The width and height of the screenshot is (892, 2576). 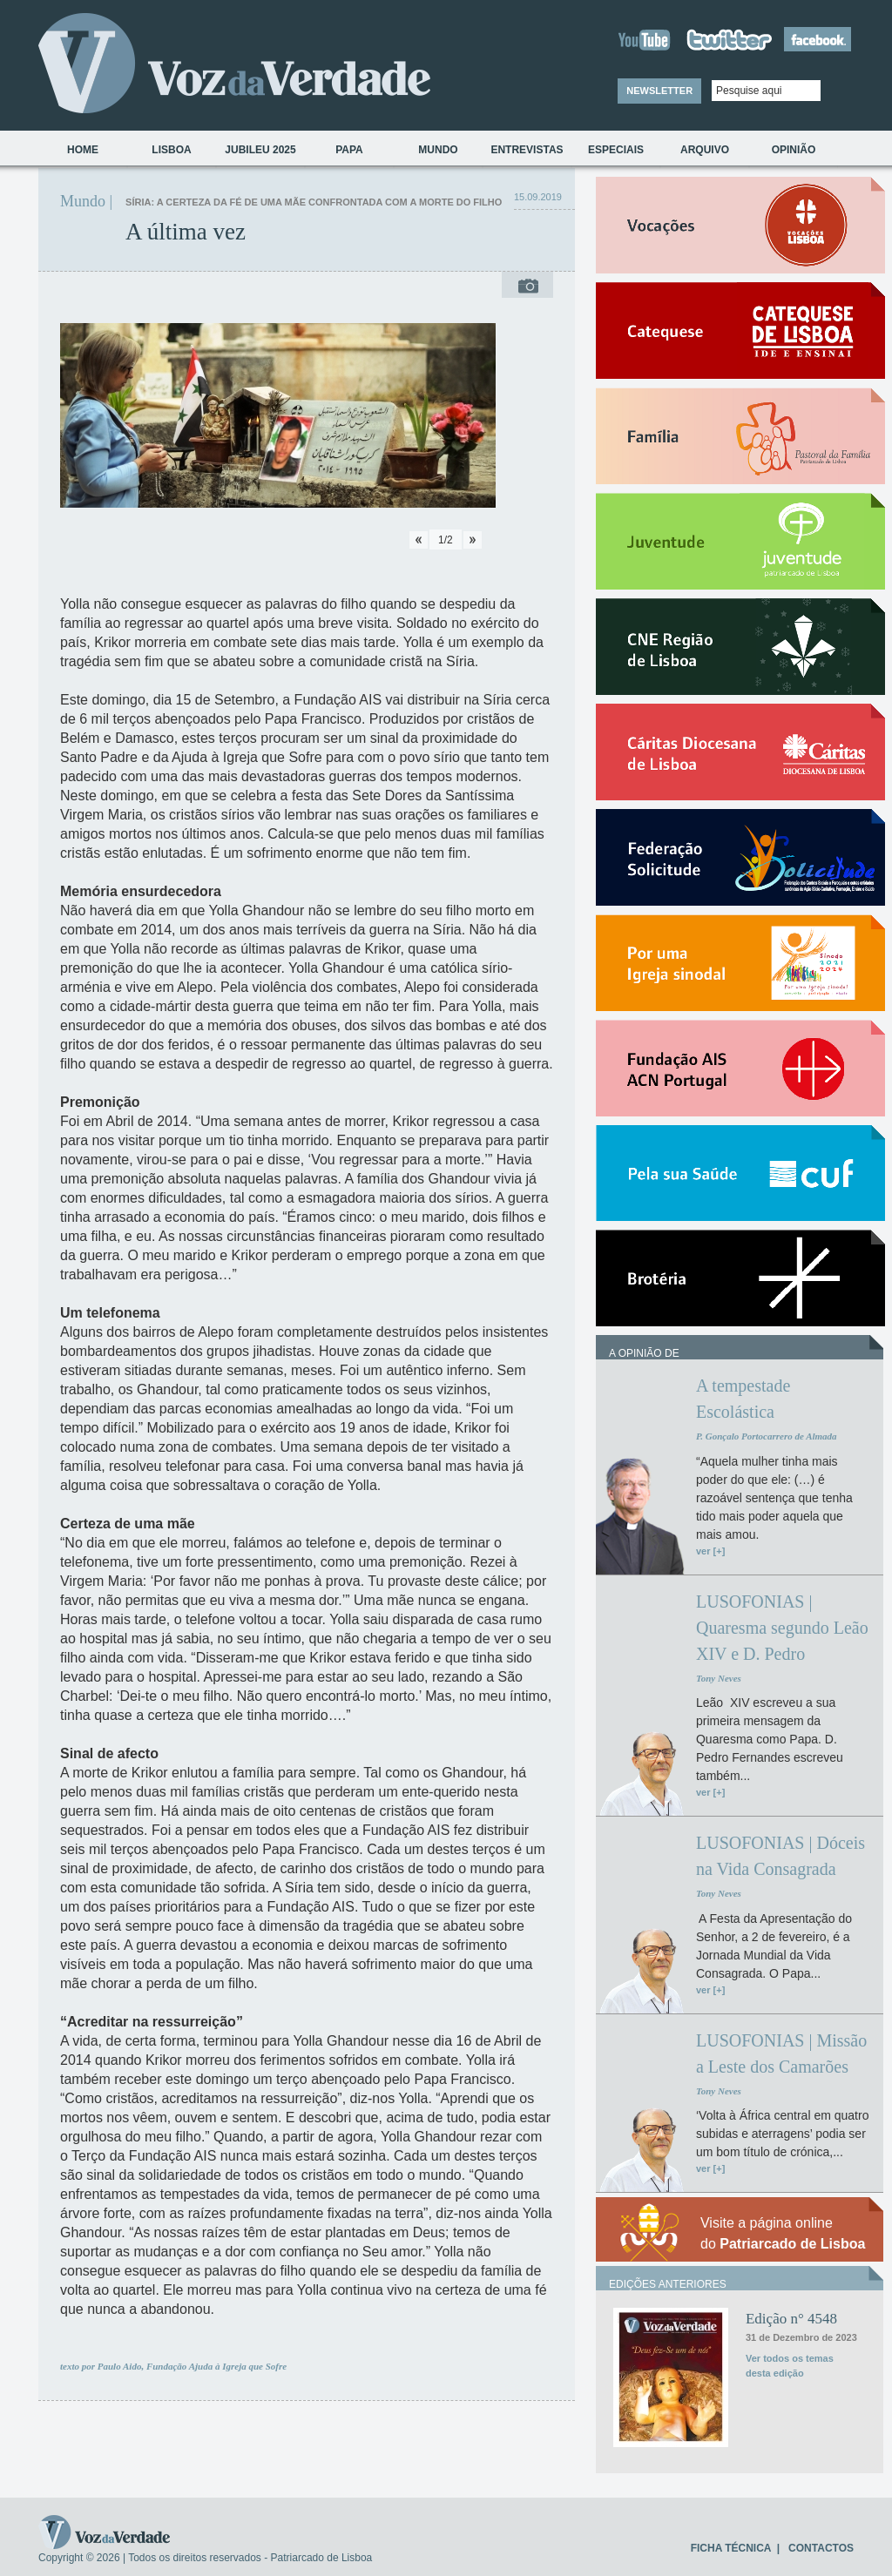 I want to click on ver [+], so click(x=710, y=1551).